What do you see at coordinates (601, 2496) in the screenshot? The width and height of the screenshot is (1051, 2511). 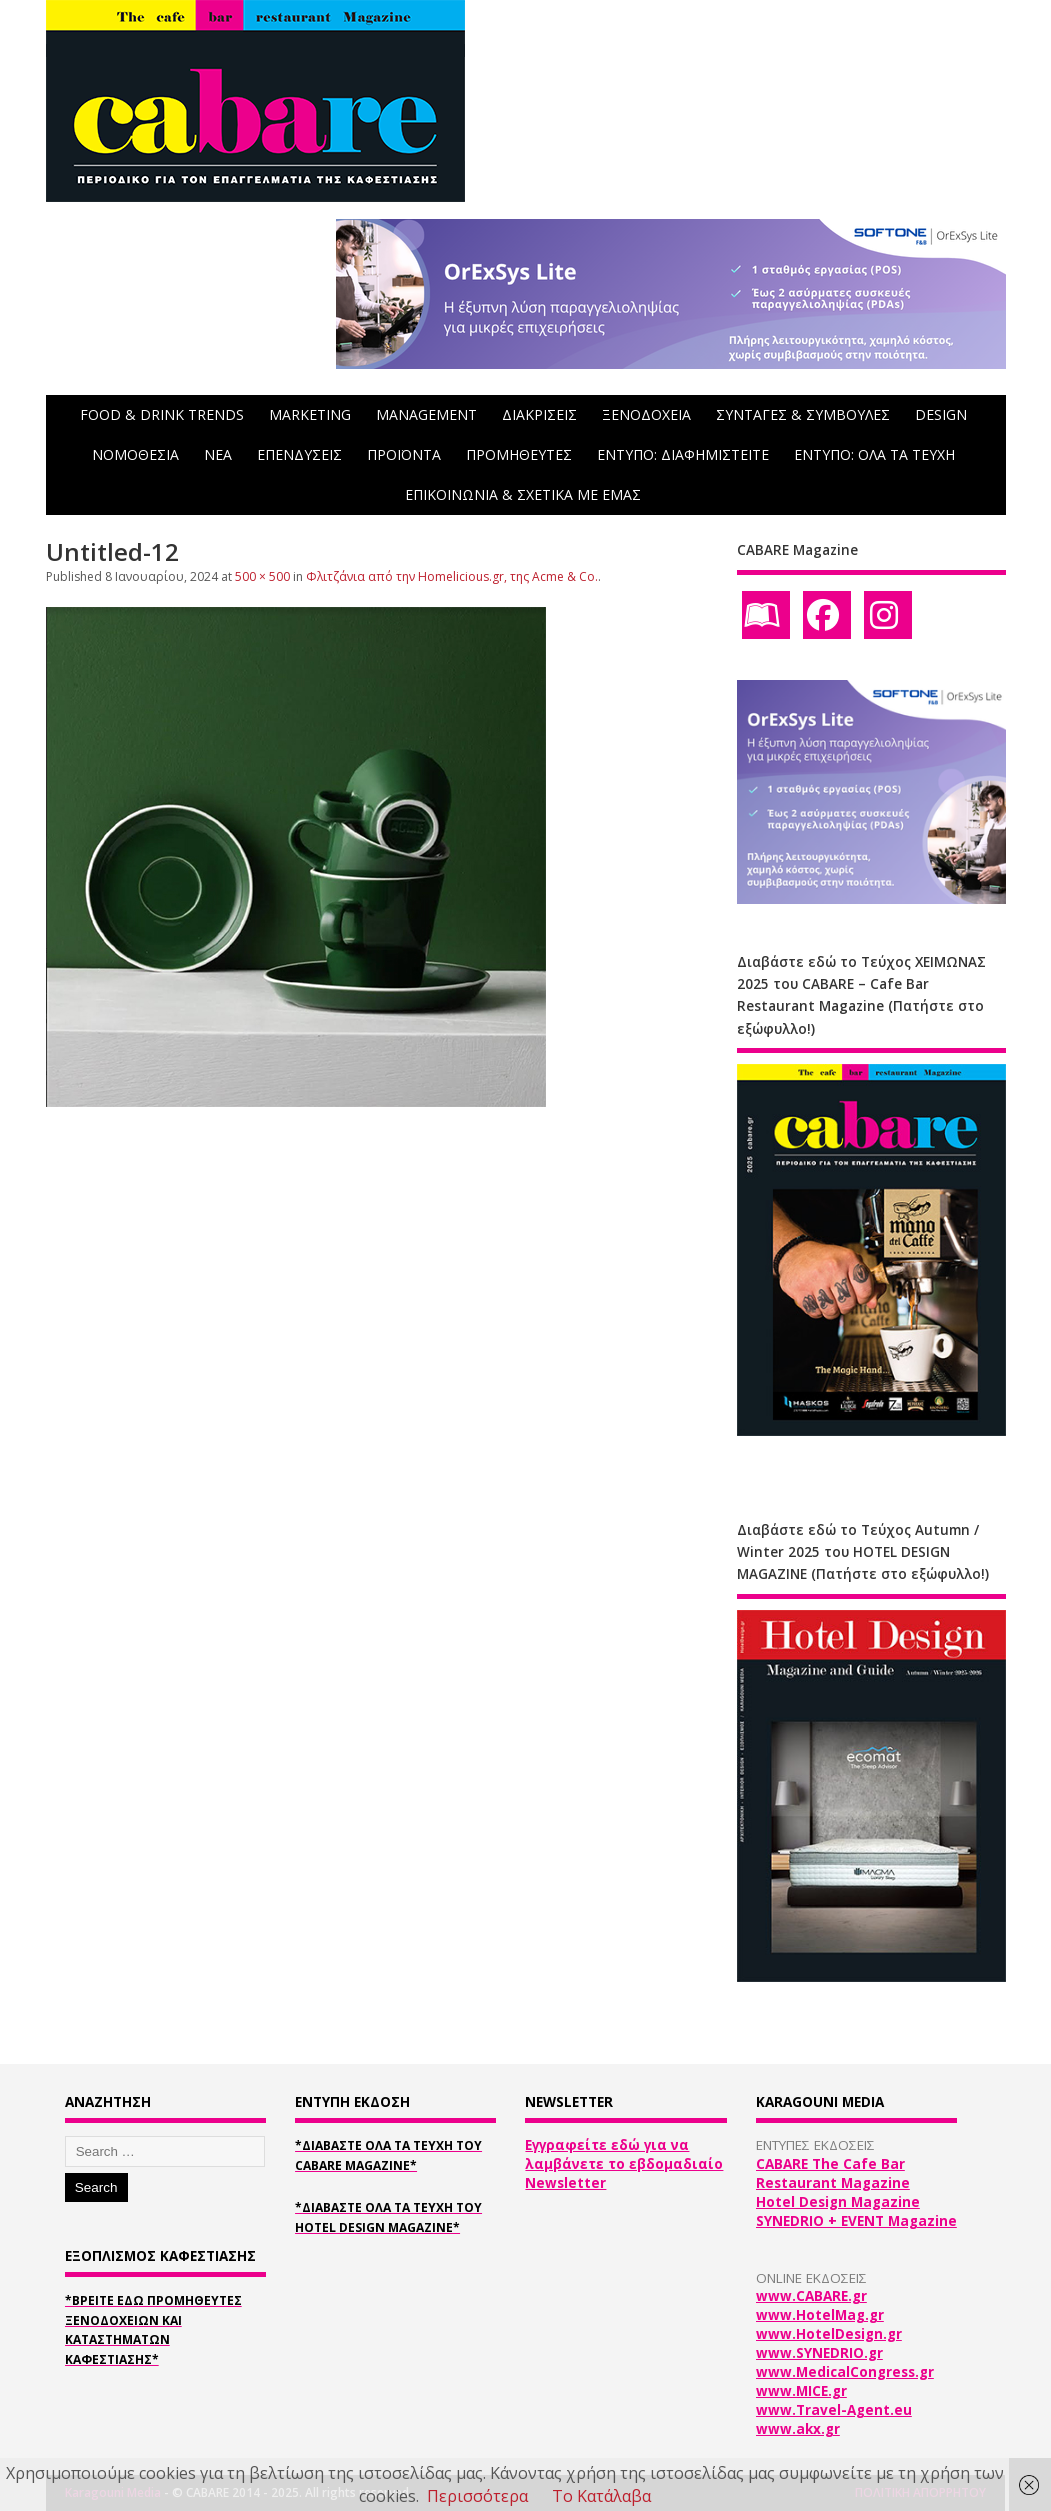 I see `Το Κατάλαβα` at bounding box center [601, 2496].